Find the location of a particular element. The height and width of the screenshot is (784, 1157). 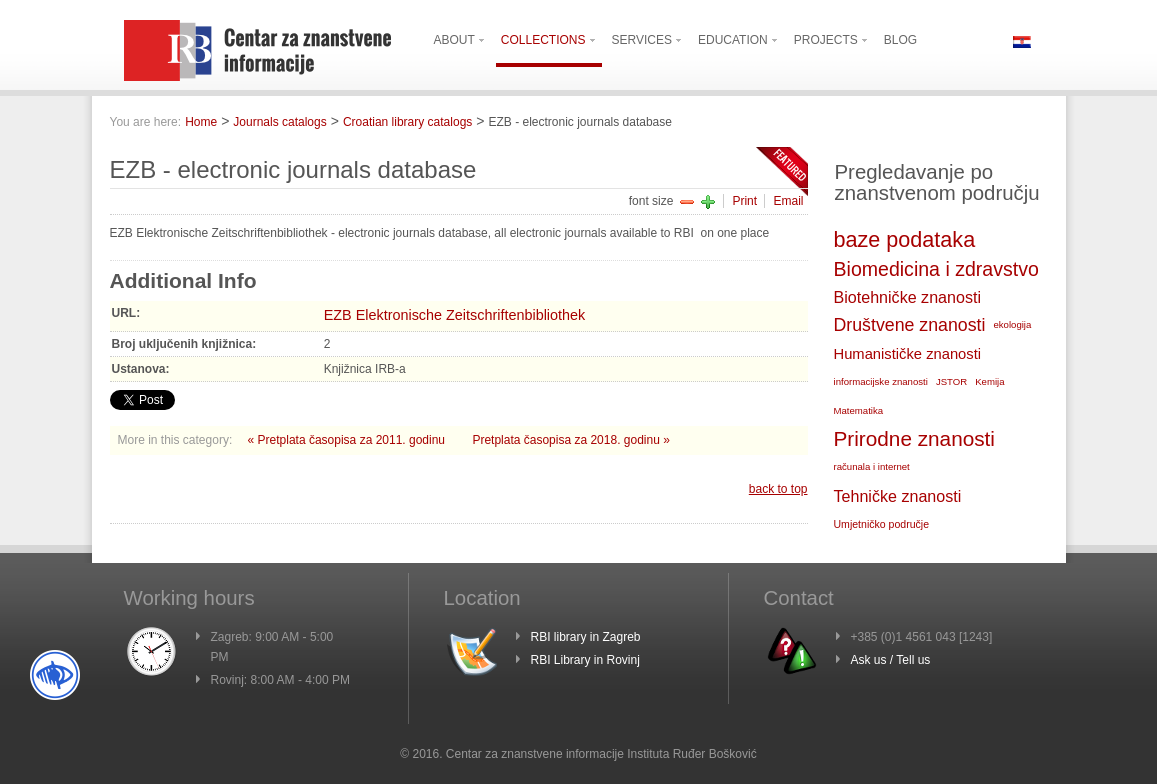

EZB Elektronische Zeitschriftenbibliothek is located at coordinates (455, 315).